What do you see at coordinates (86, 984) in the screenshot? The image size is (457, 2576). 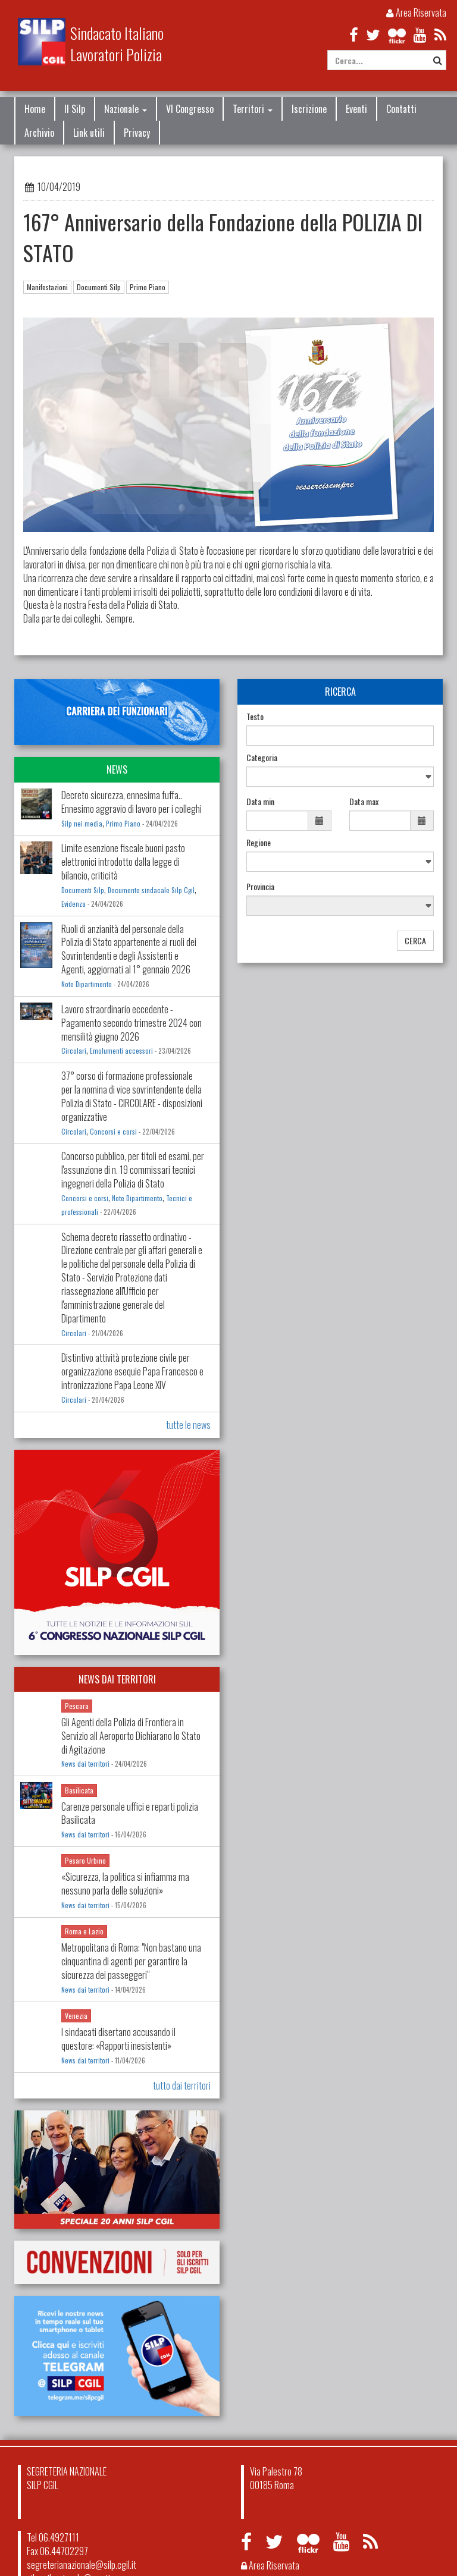 I see `Note Dipartimento` at bounding box center [86, 984].